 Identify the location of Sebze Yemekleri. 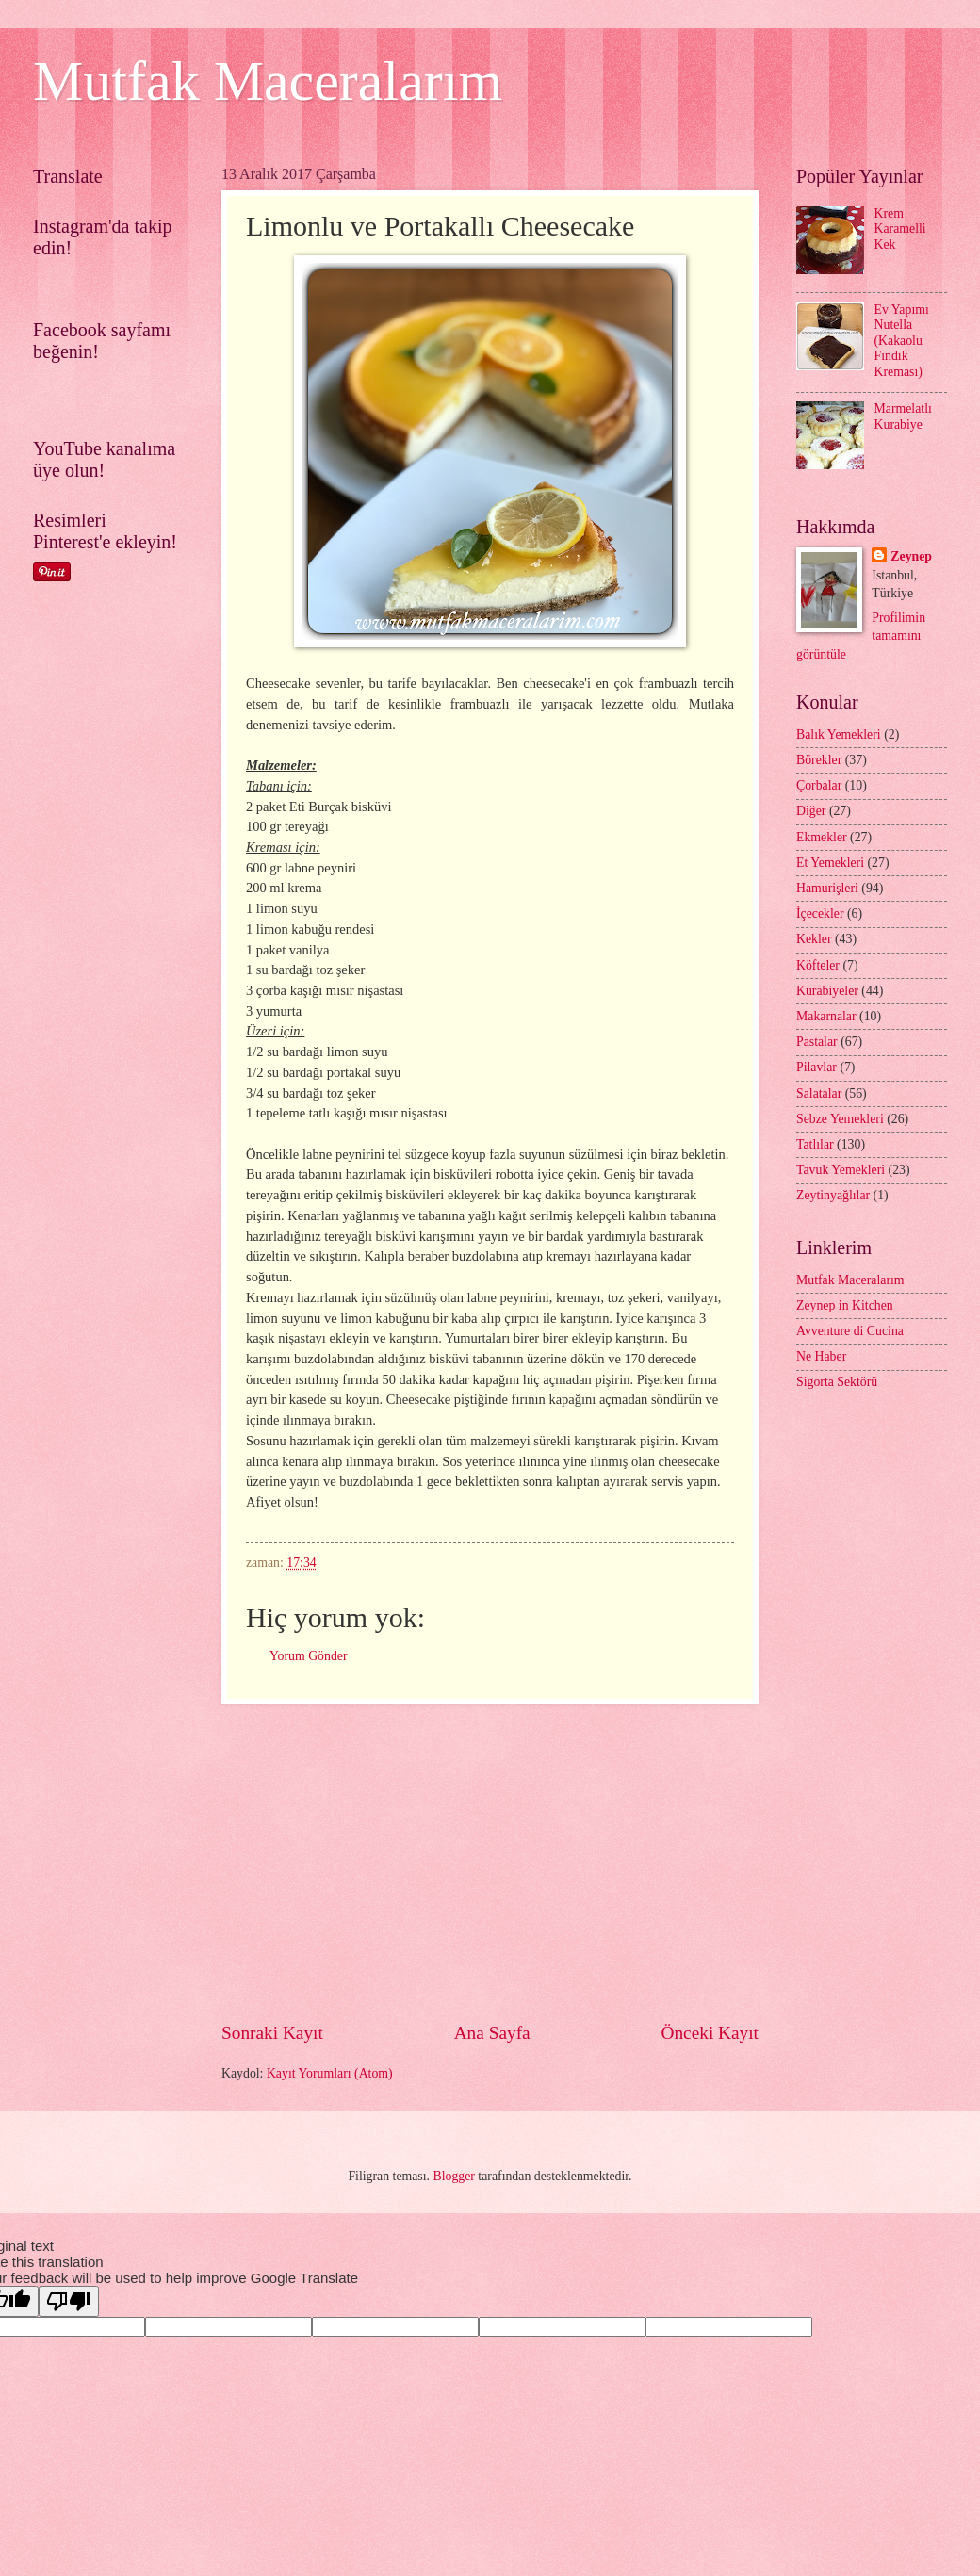
(840, 1119).